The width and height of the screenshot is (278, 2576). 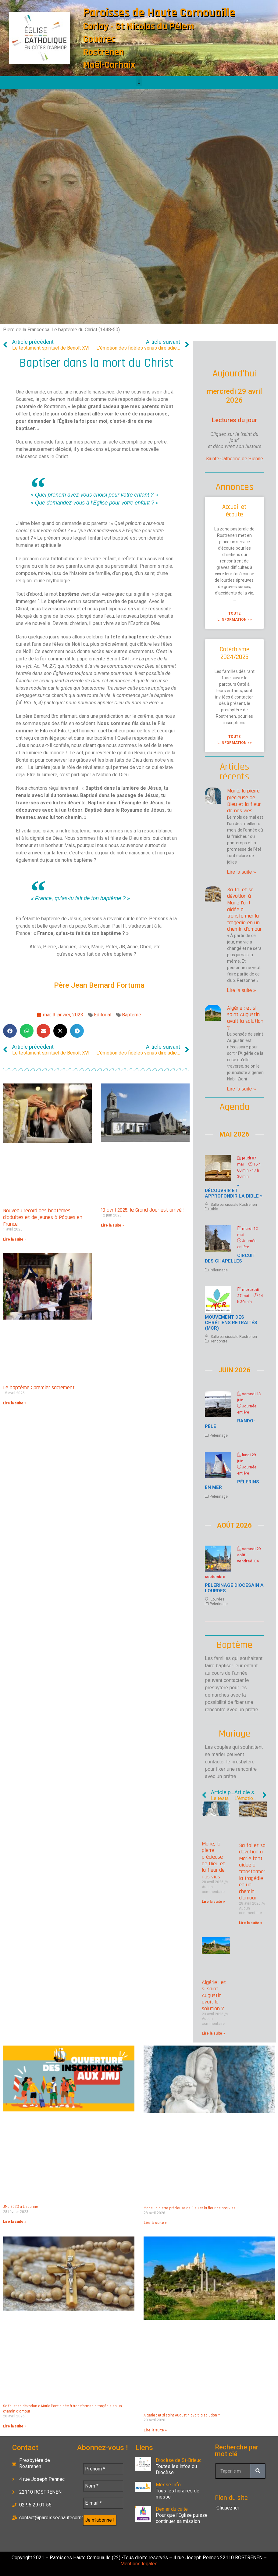 What do you see at coordinates (214, 1209) in the screenshot?
I see `Bible` at bounding box center [214, 1209].